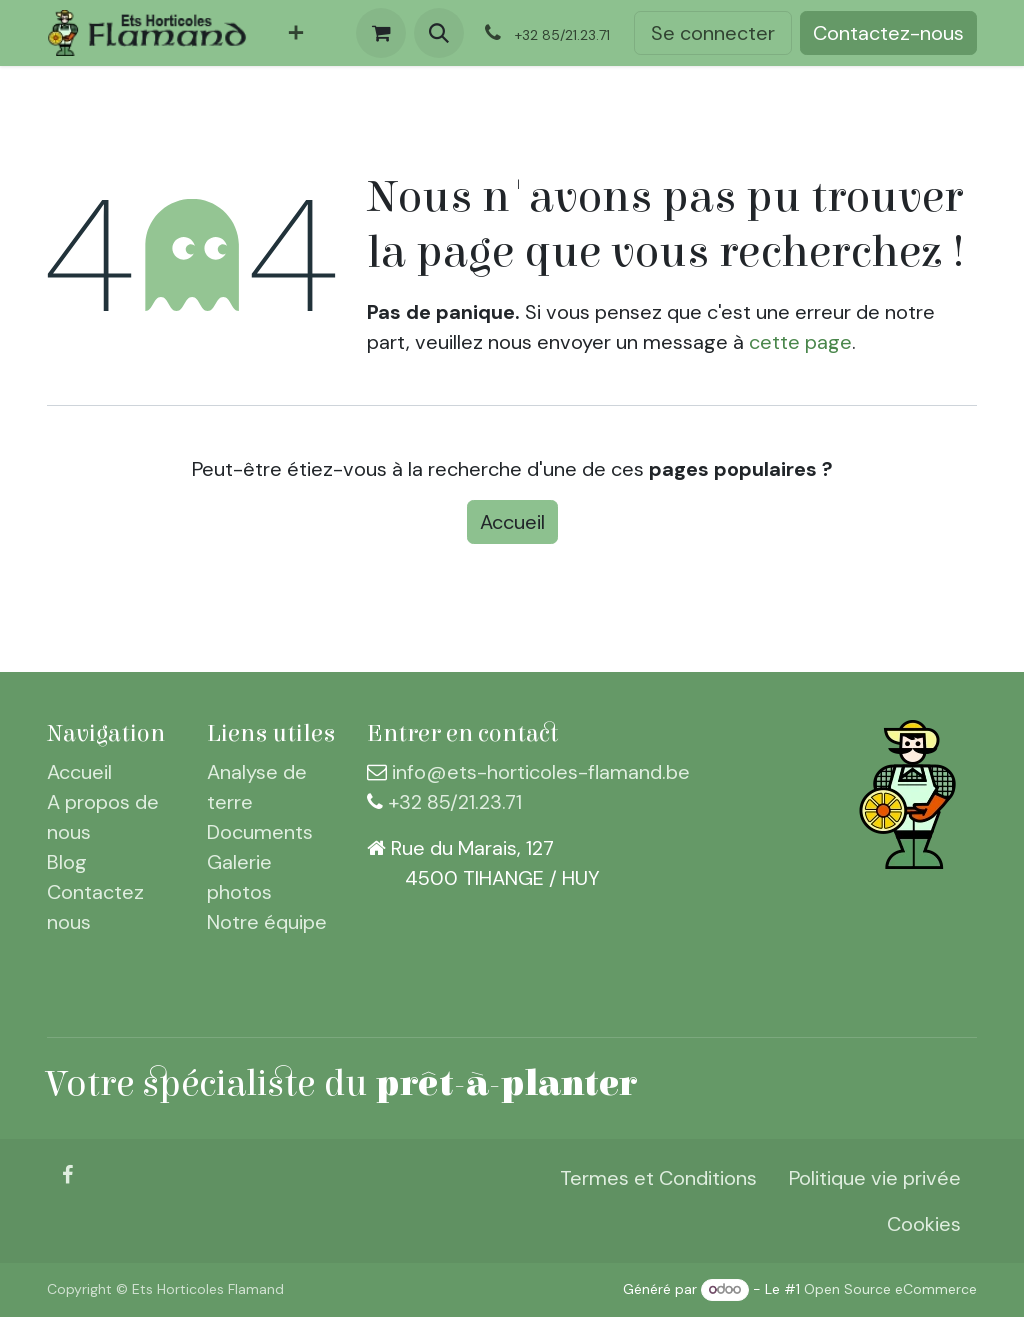  Describe the element at coordinates (260, 832) in the screenshot. I see `Documents` at that location.